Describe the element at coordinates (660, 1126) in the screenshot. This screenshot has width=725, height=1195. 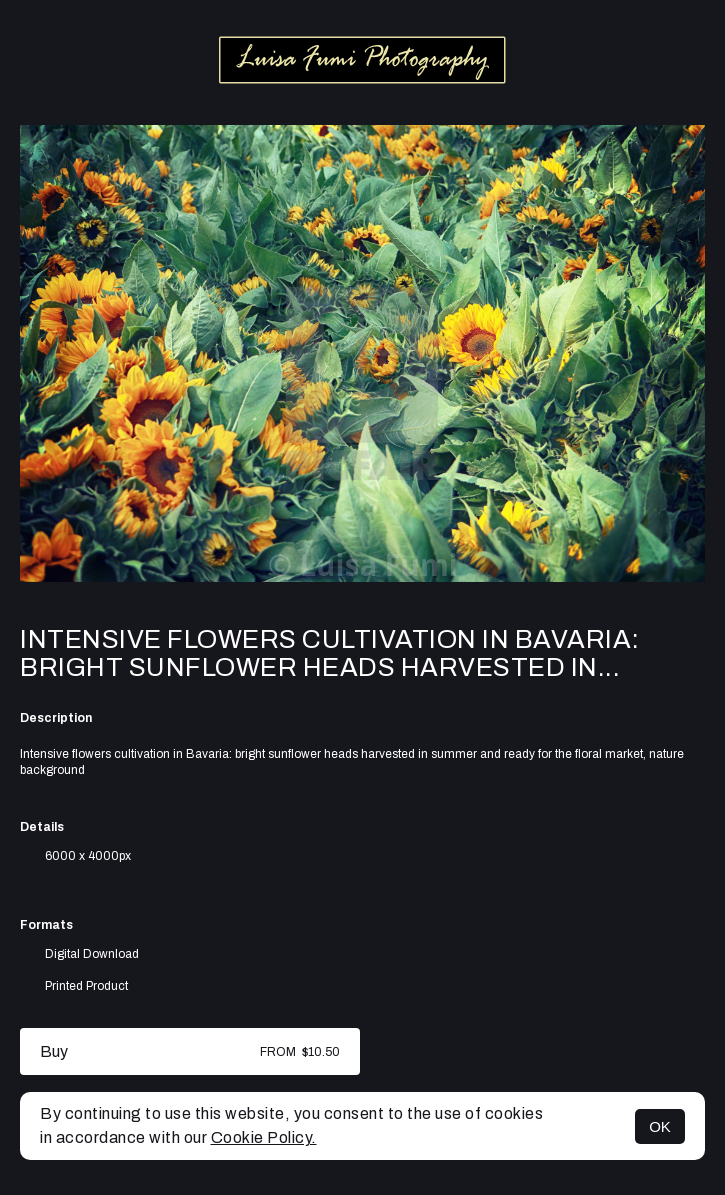
I see `OK` at that location.